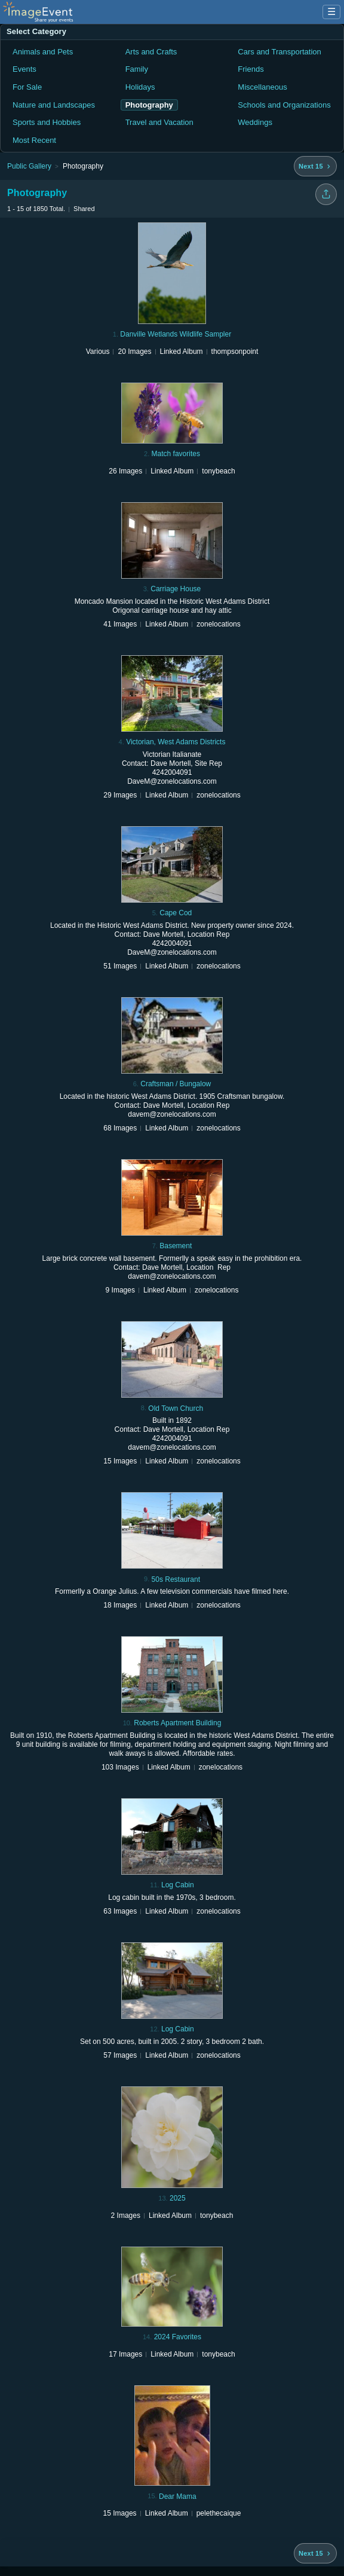 The height and width of the screenshot is (2576, 344). Describe the element at coordinates (43, 51) in the screenshot. I see `Animals and Pets` at that location.